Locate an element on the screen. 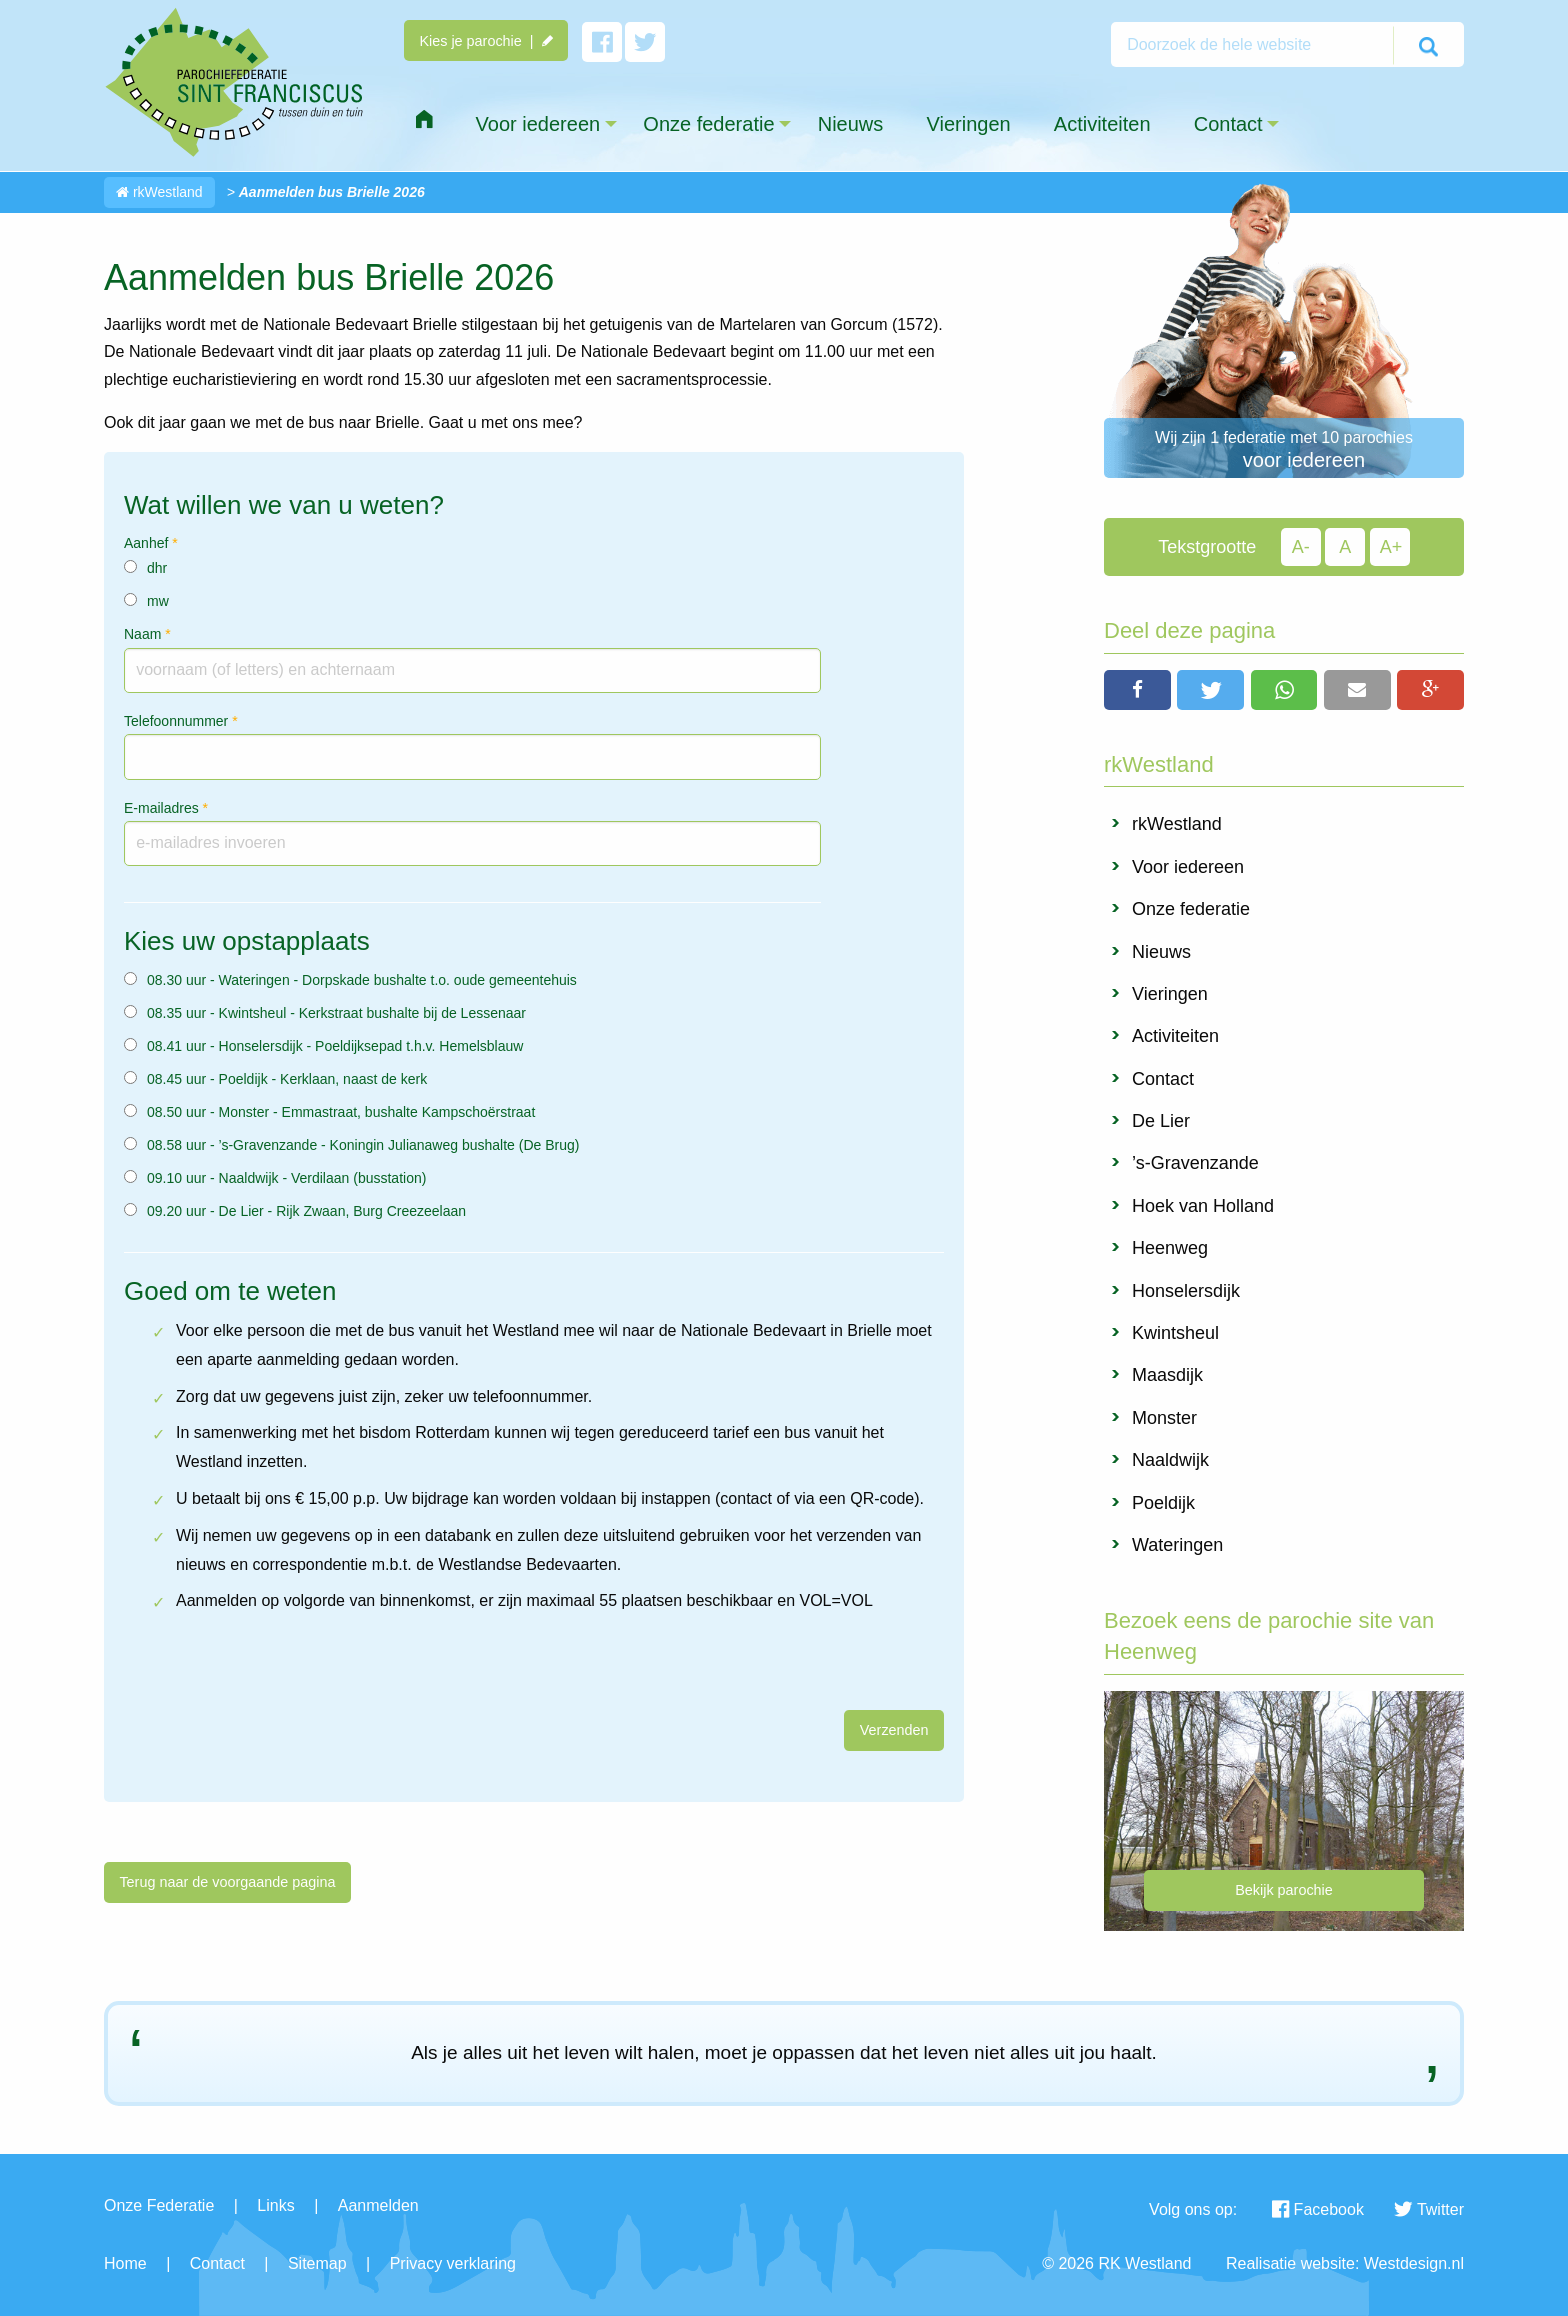  Verzenden is located at coordinates (894, 1730).